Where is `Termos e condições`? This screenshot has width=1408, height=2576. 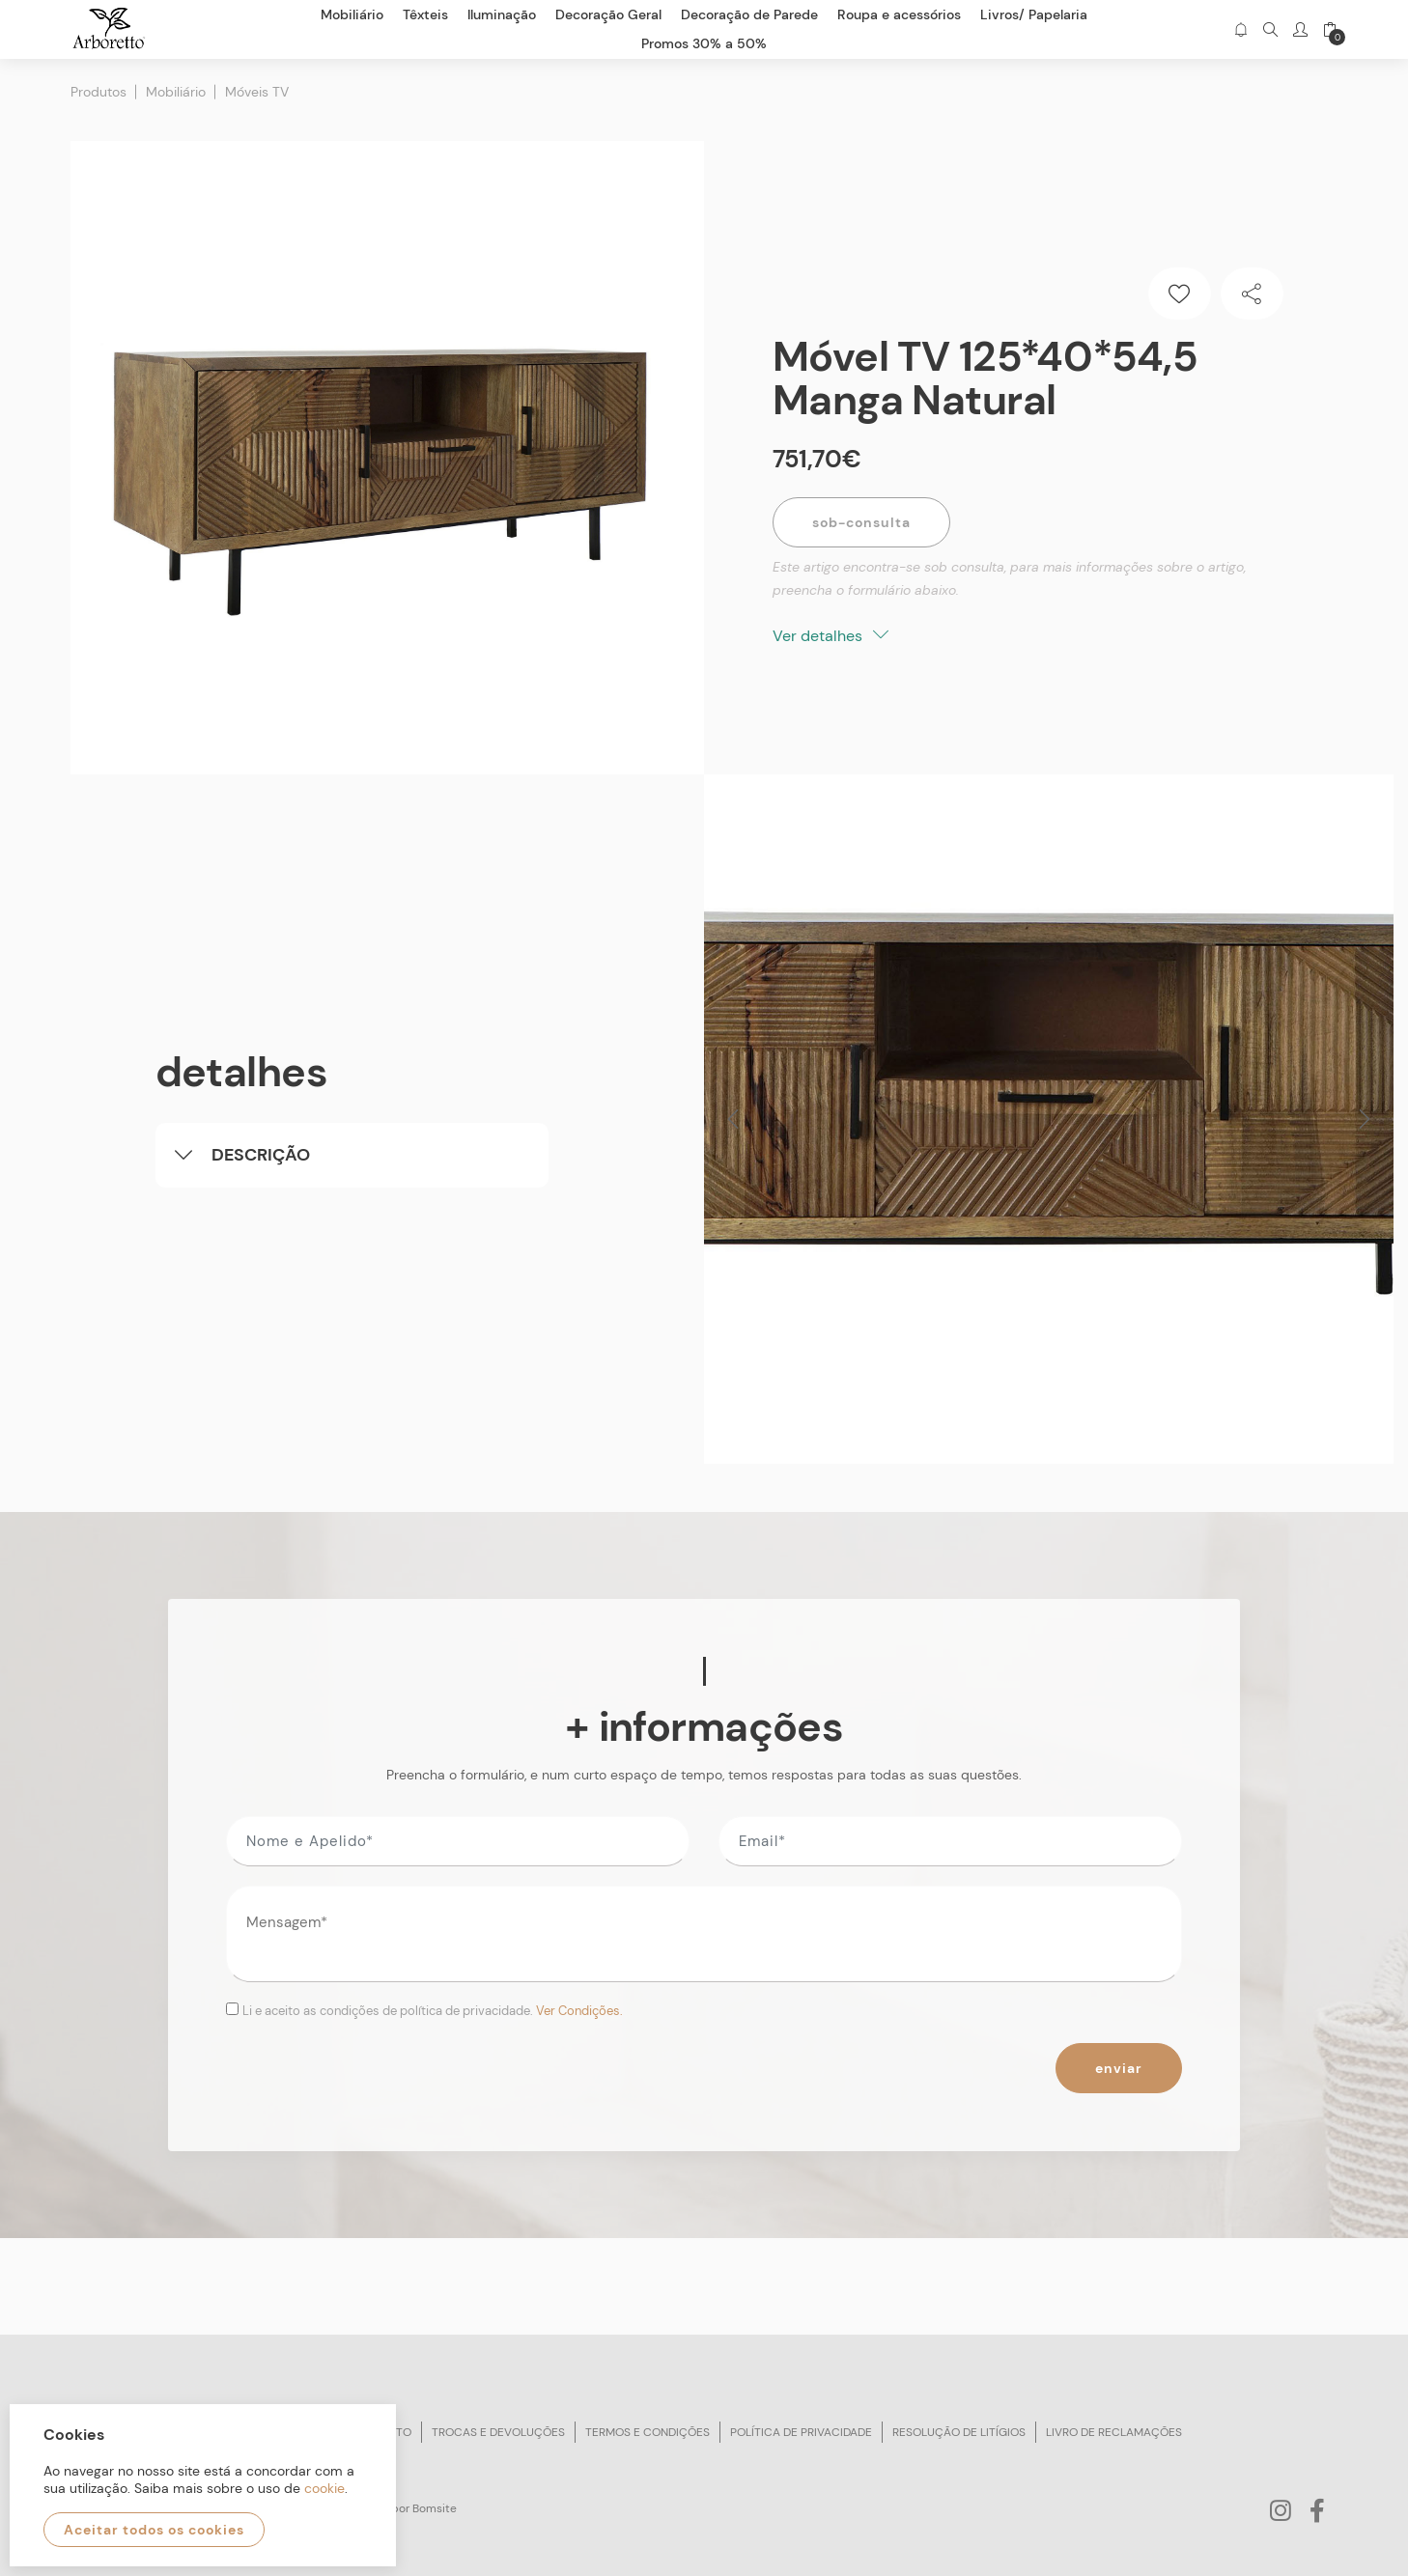
Termos e condições is located at coordinates (647, 2432).